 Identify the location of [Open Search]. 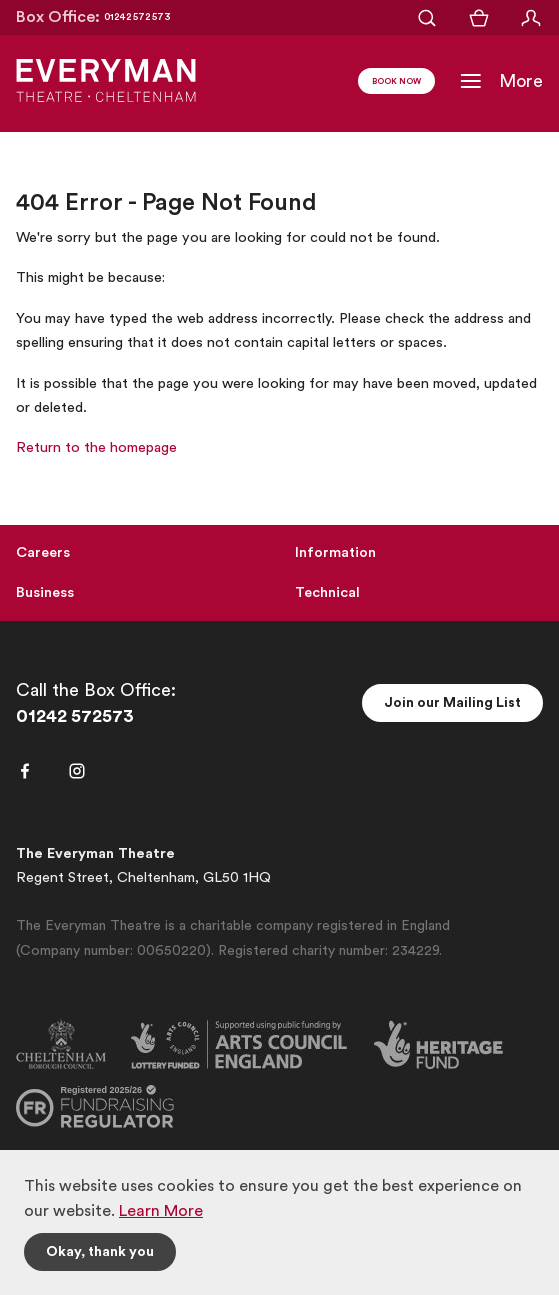
(427, 18).